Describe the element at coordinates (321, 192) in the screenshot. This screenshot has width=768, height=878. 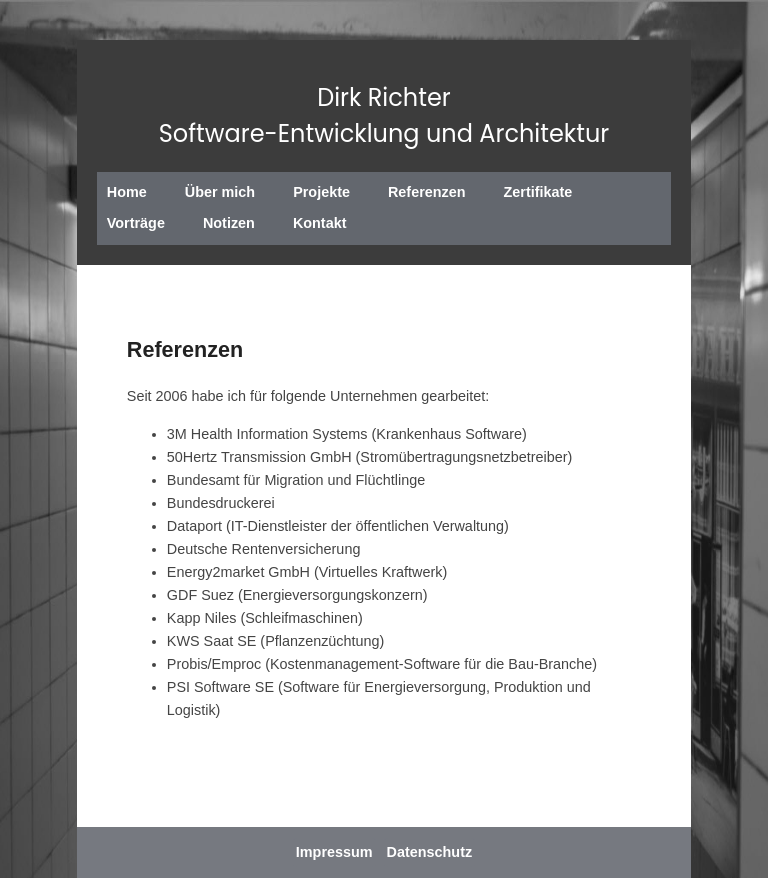
I see `Projekte` at that location.